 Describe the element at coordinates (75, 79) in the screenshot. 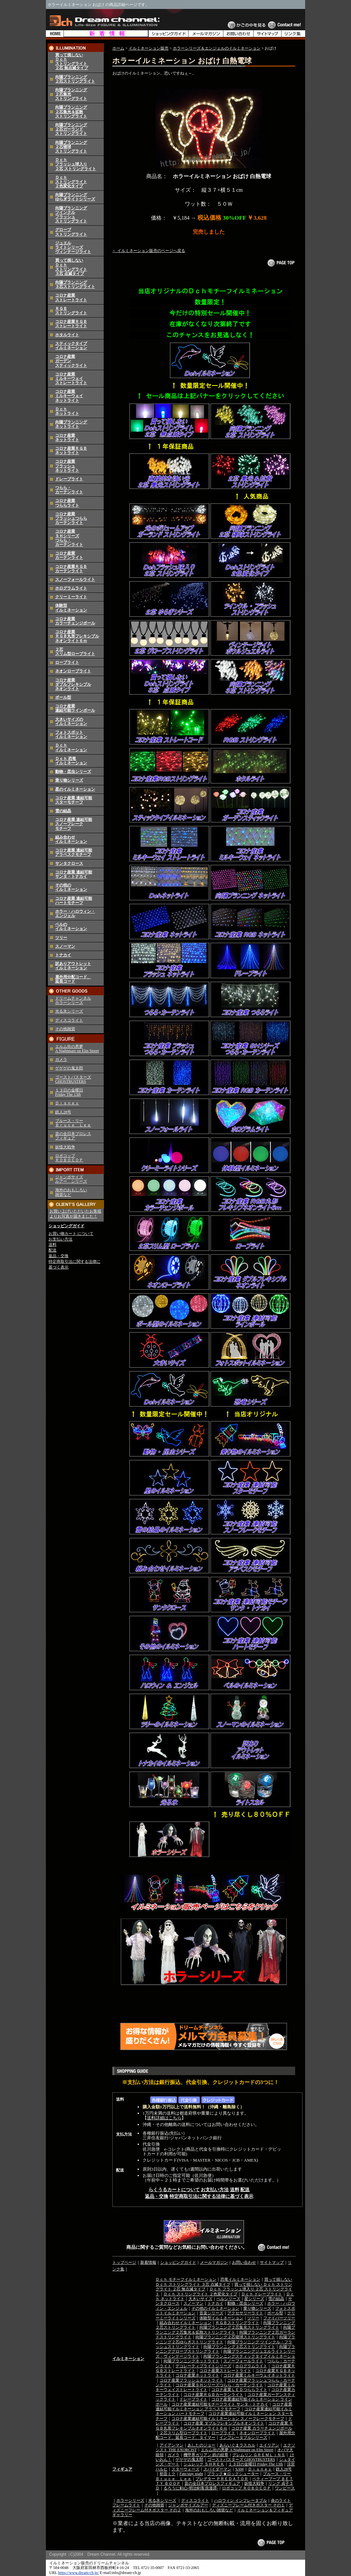

I see `向陽プランニング２芯ストリングライト` at that location.